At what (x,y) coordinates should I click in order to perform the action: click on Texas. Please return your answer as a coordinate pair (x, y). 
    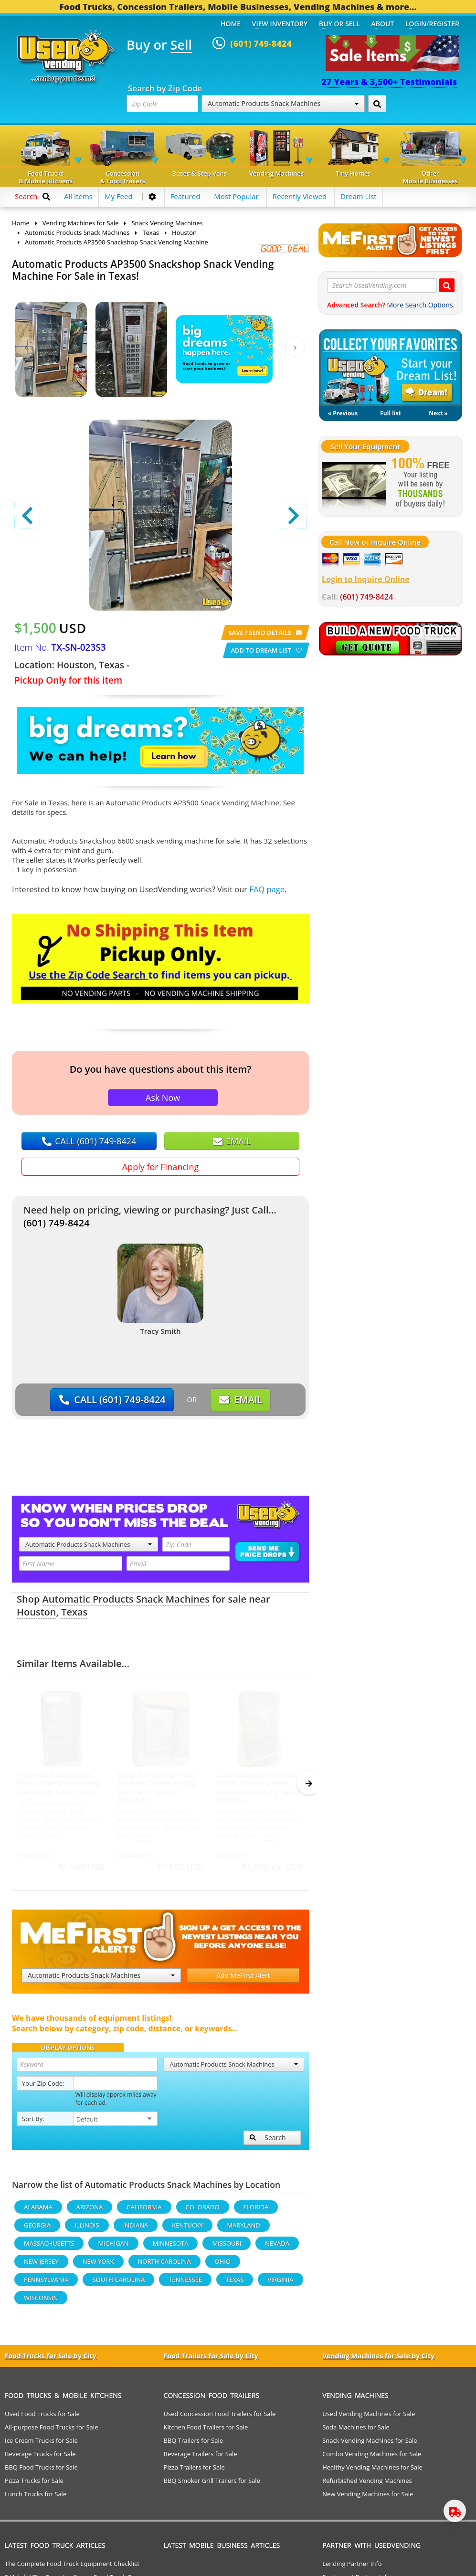
    Looking at the image, I should click on (74, 1611).